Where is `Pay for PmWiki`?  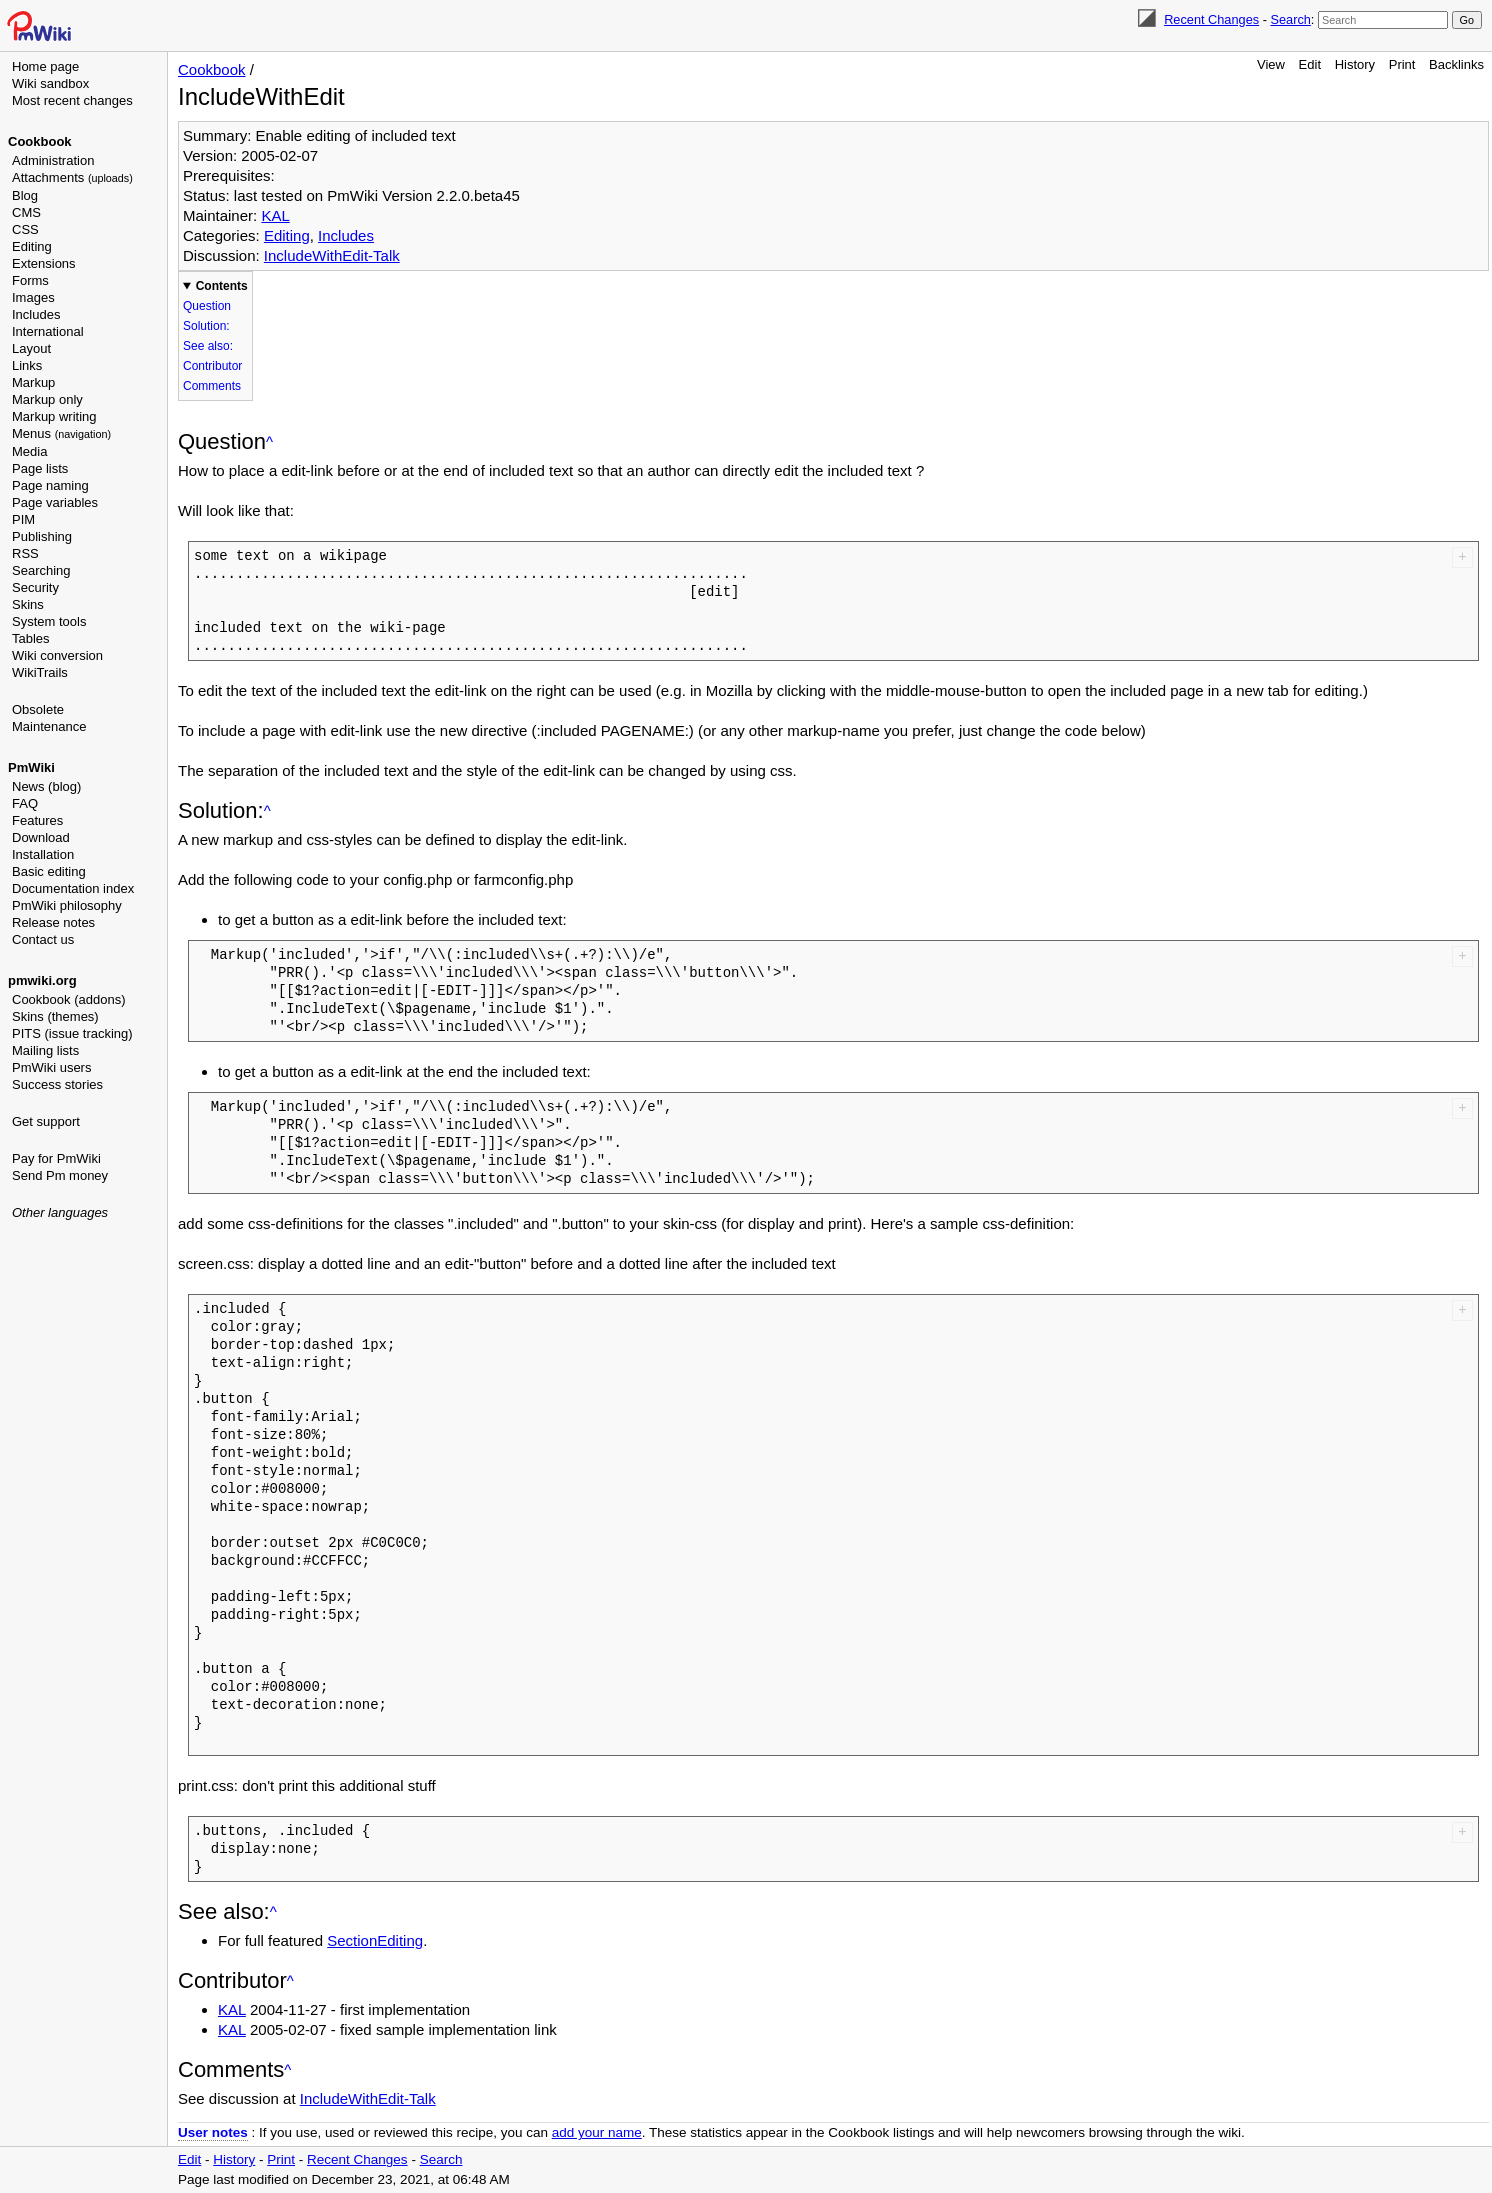
Pay for PmWiki is located at coordinates (56, 1158).